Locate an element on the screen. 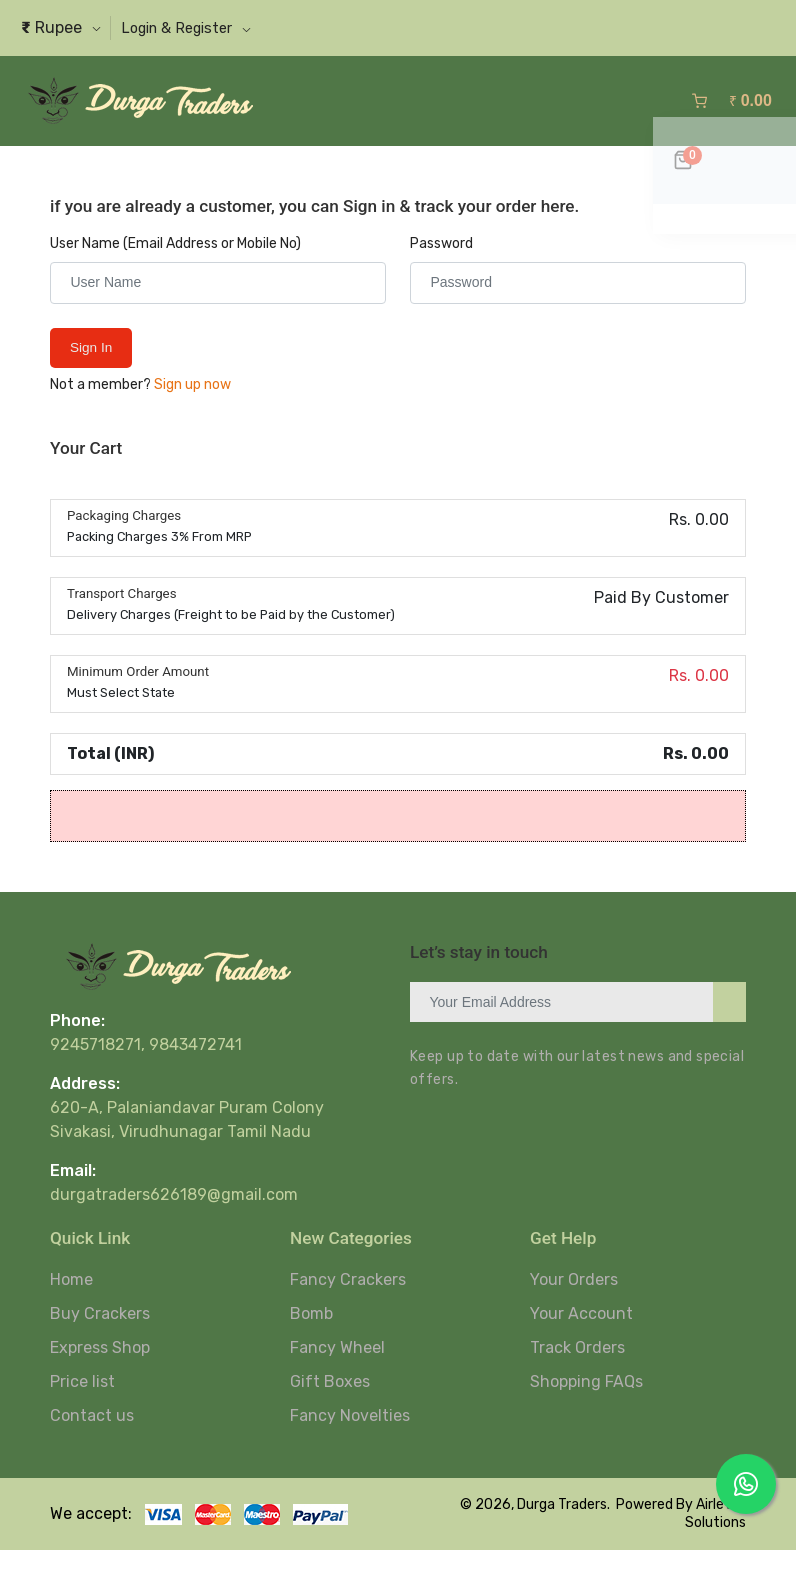  Contact us is located at coordinates (92, 1439).